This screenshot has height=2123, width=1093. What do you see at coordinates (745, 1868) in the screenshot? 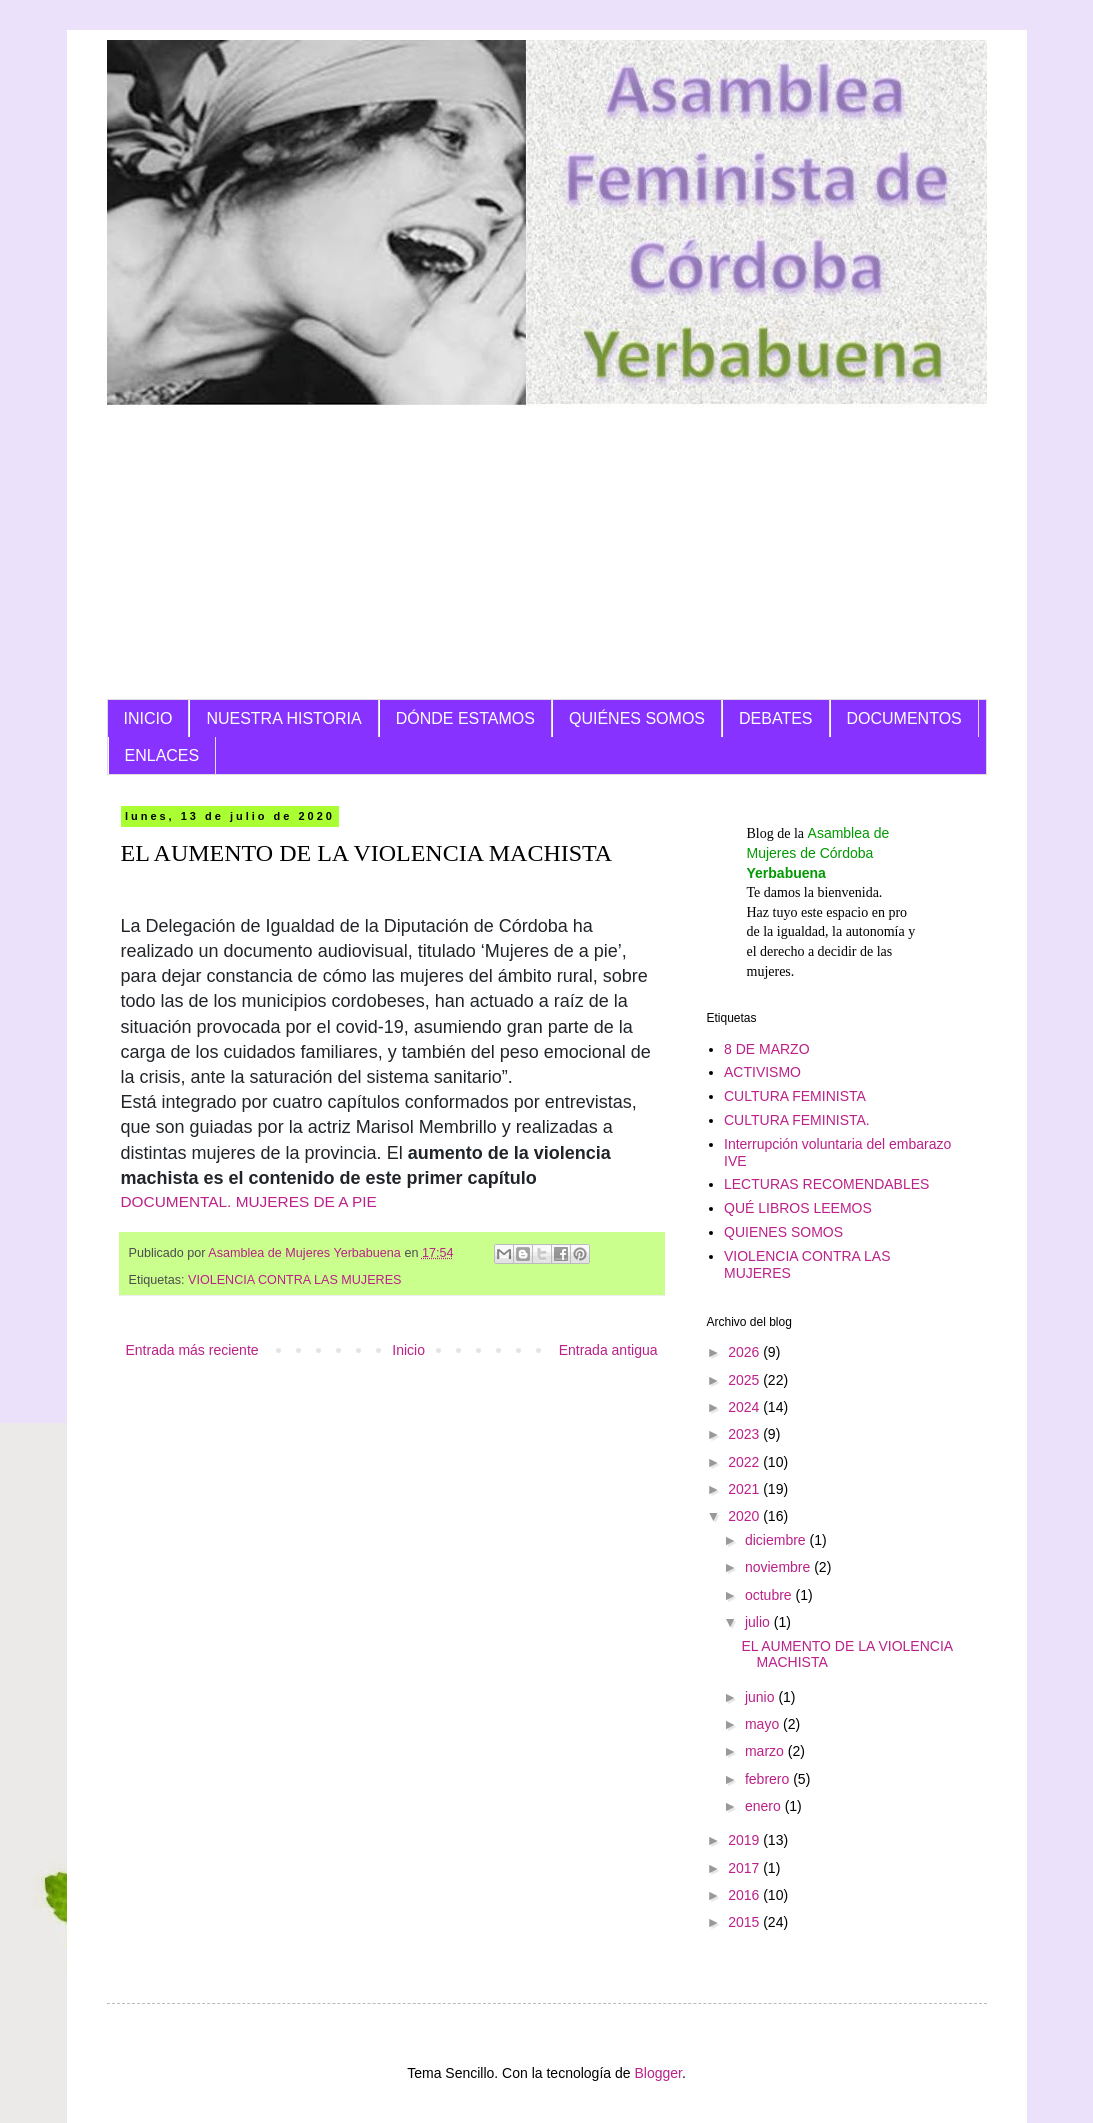
I see `2017` at bounding box center [745, 1868].